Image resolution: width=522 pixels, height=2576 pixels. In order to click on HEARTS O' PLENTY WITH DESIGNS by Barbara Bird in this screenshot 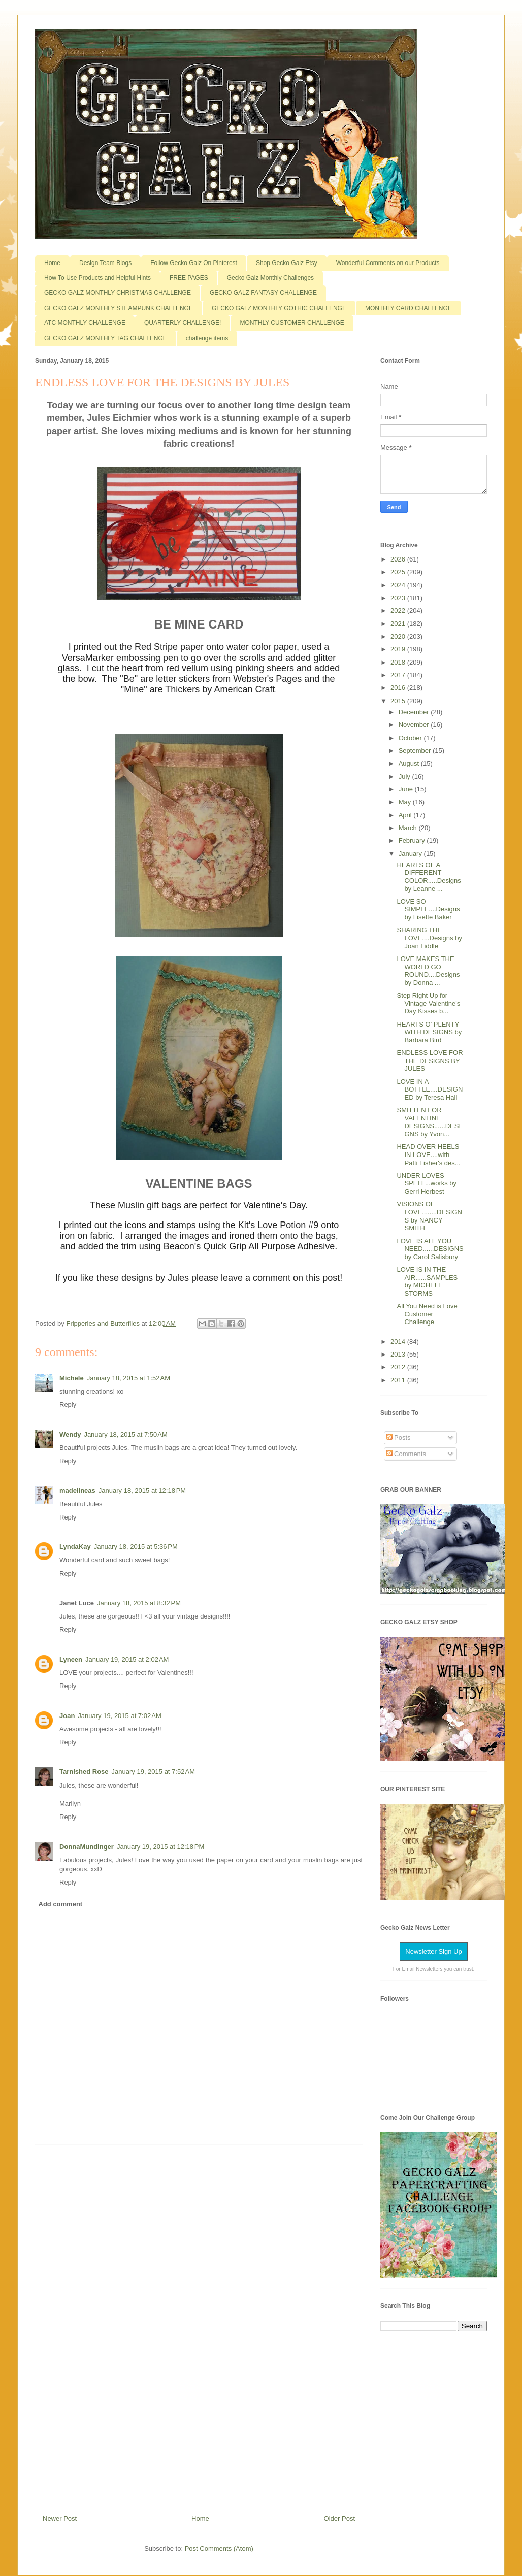, I will do `click(429, 1032)`.